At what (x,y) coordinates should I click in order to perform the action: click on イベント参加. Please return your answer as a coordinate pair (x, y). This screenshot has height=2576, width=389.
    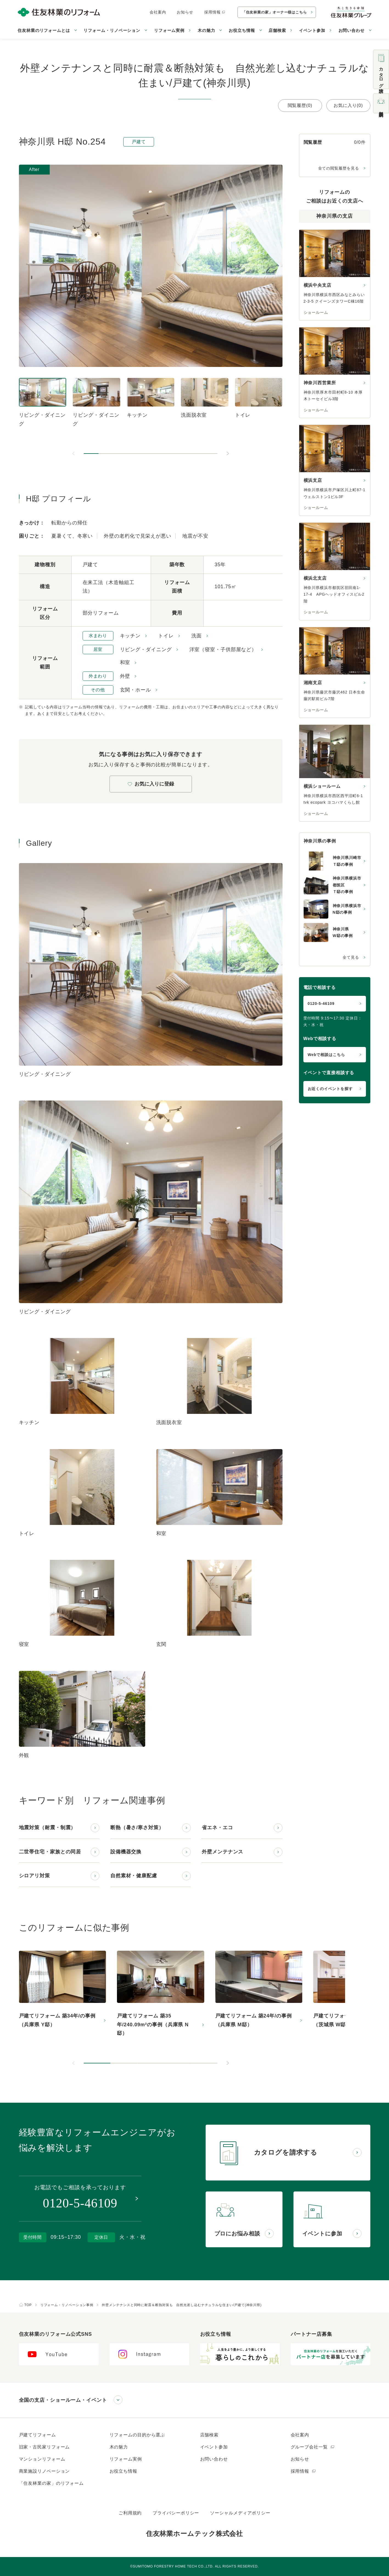
    Looking at the image, I should click on (312, 30).